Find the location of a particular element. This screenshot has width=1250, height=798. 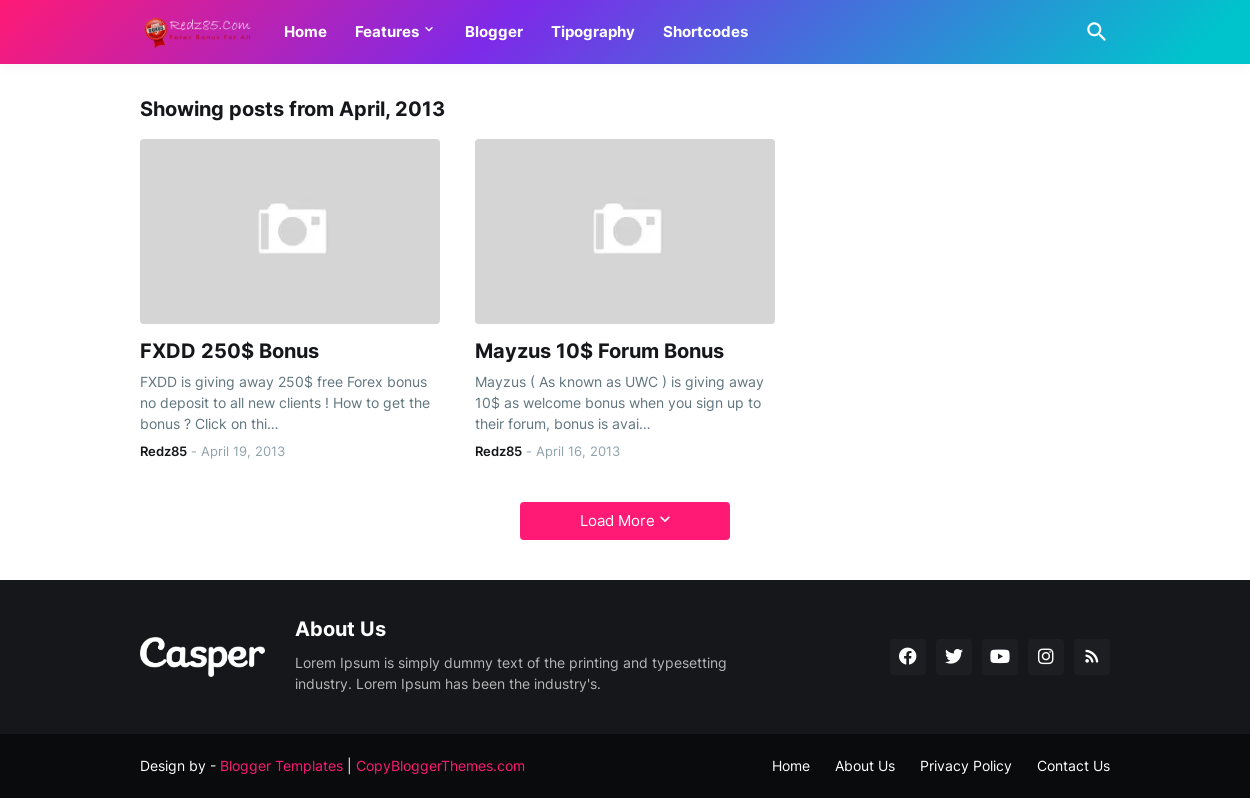

Contact Us is located at coordinates (1073, 765).